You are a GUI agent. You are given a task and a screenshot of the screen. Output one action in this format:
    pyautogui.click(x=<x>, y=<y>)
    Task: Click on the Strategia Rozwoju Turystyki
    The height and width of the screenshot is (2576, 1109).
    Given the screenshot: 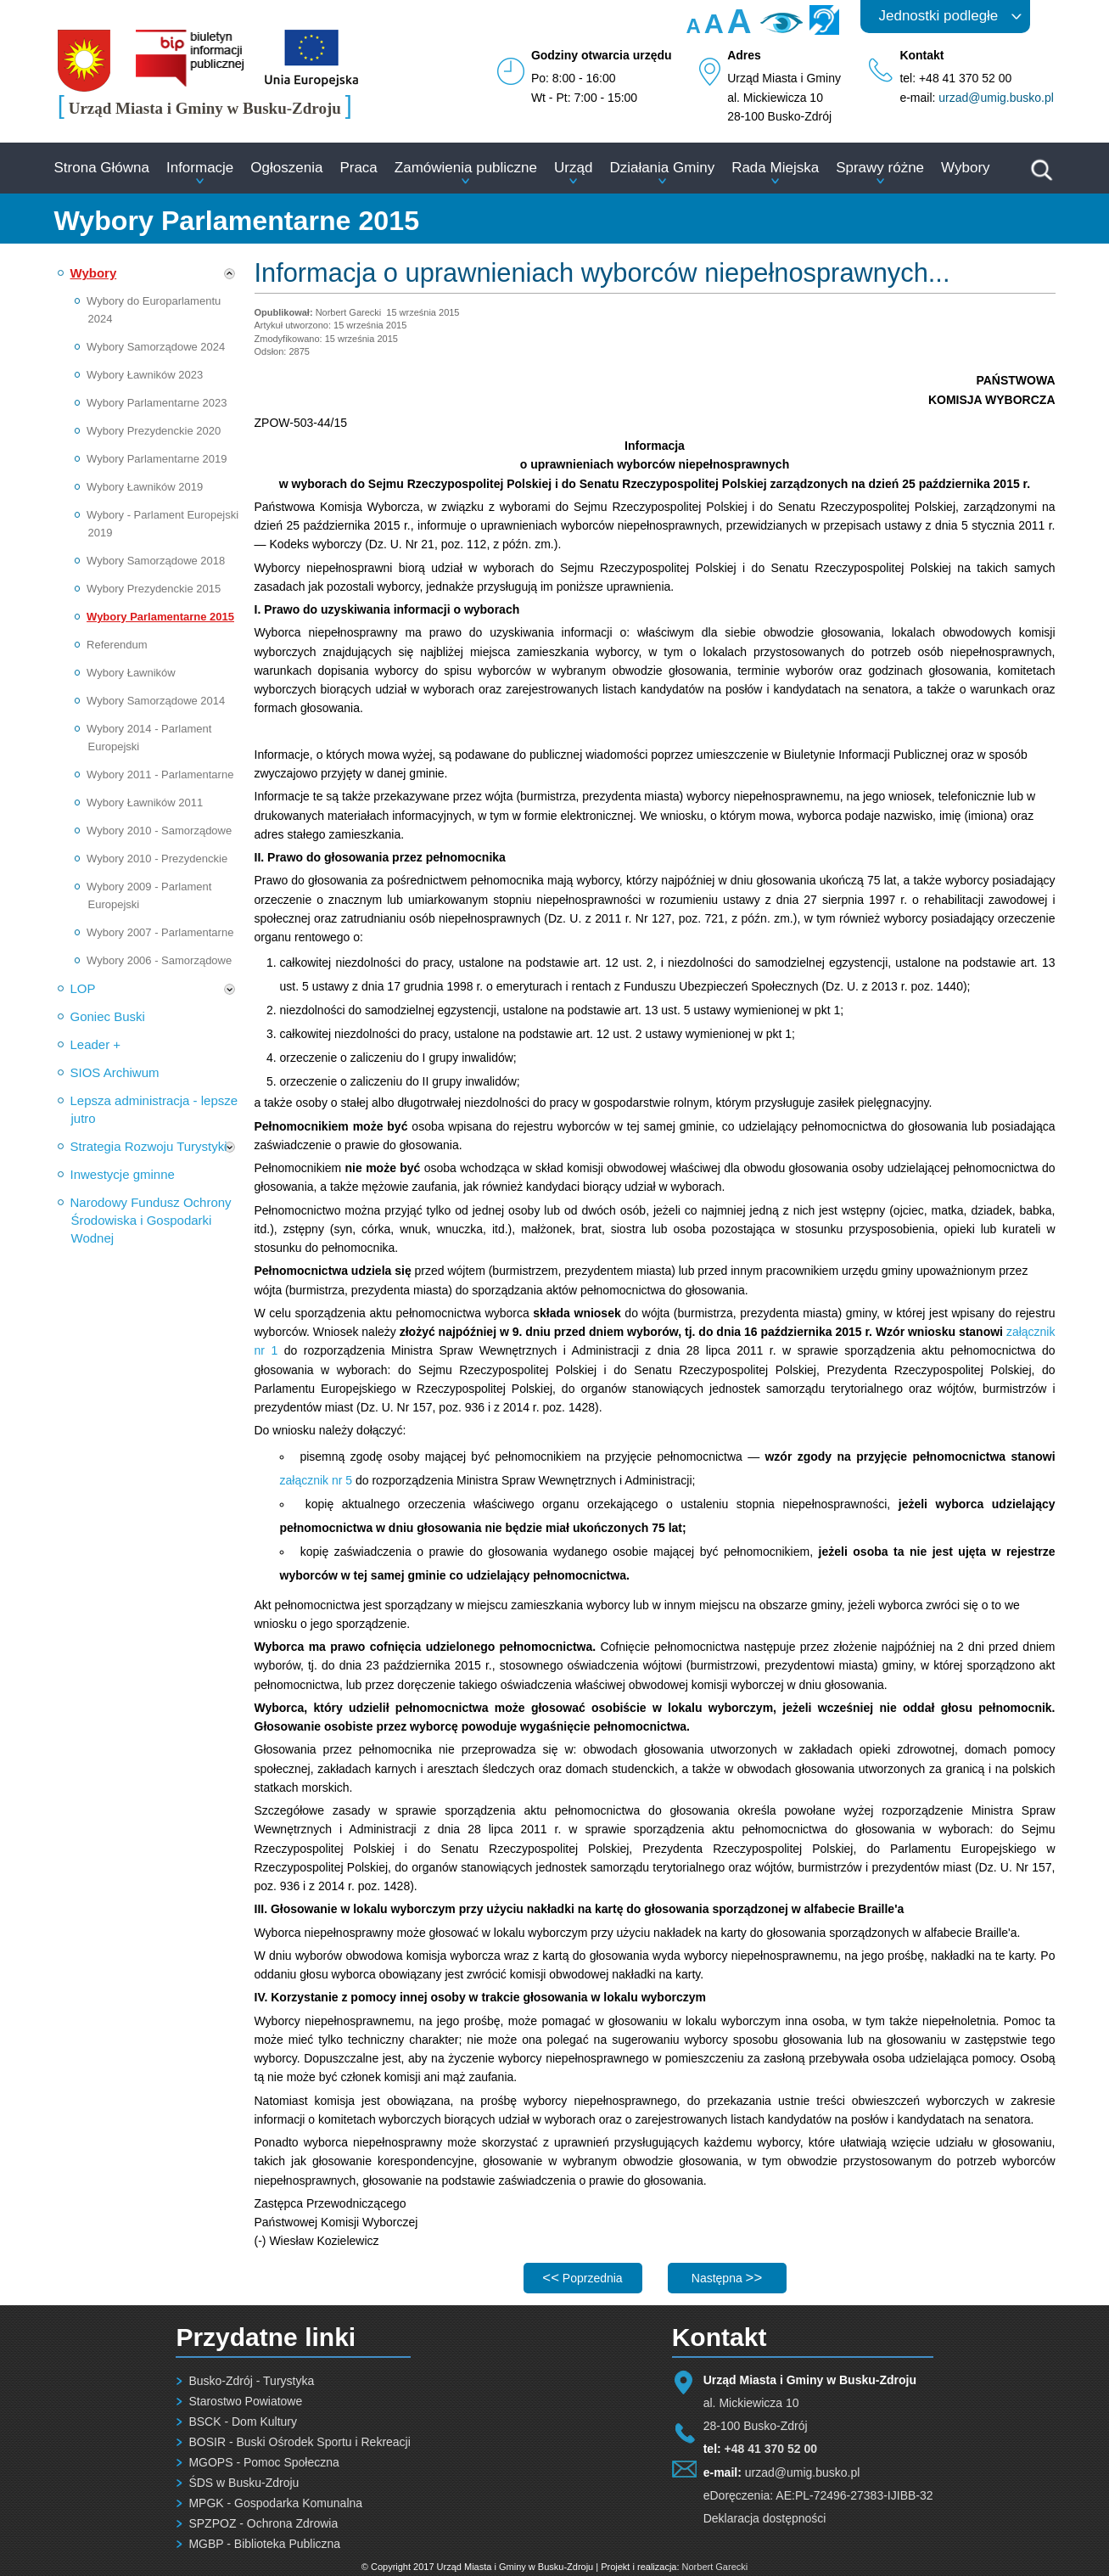 What is the action you would take?
    pyautogui.click(x=148, y=1146)
    